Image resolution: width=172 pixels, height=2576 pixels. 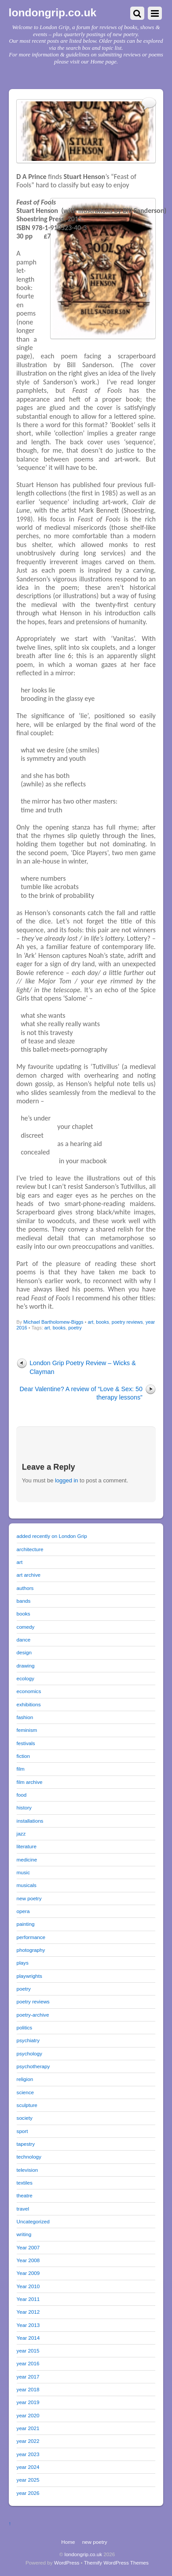 What do you see at coordinates (28, 2493) in the screenshot?
I see `year 2026` at bounding box center [28, 2493].